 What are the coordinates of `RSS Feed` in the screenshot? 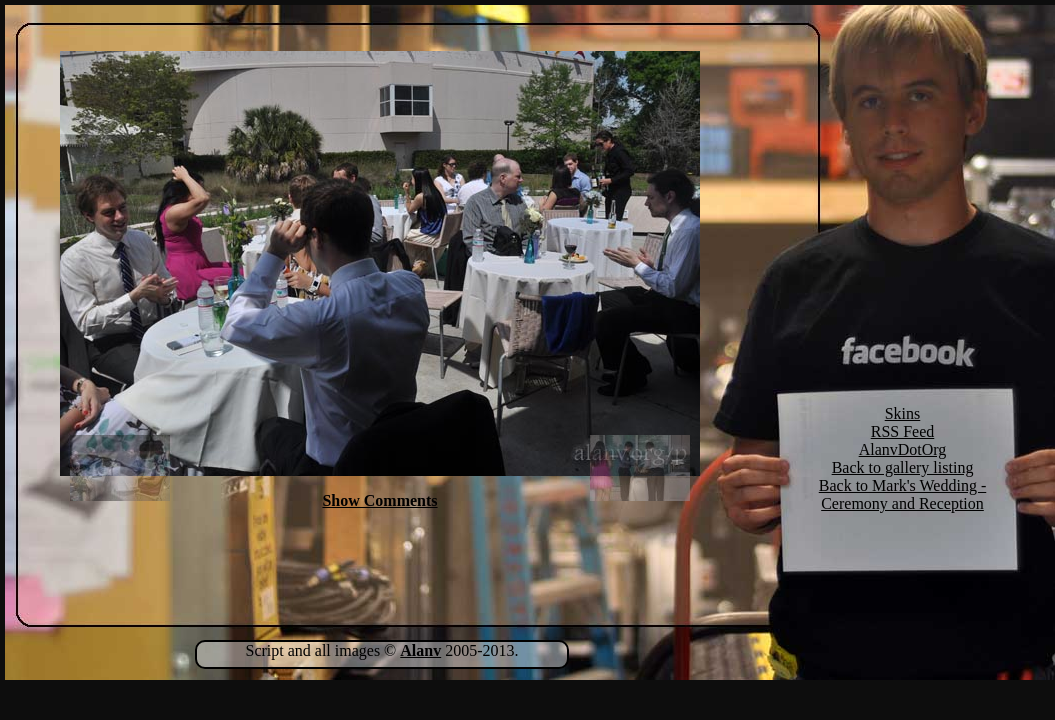 It's located at (903, 431).